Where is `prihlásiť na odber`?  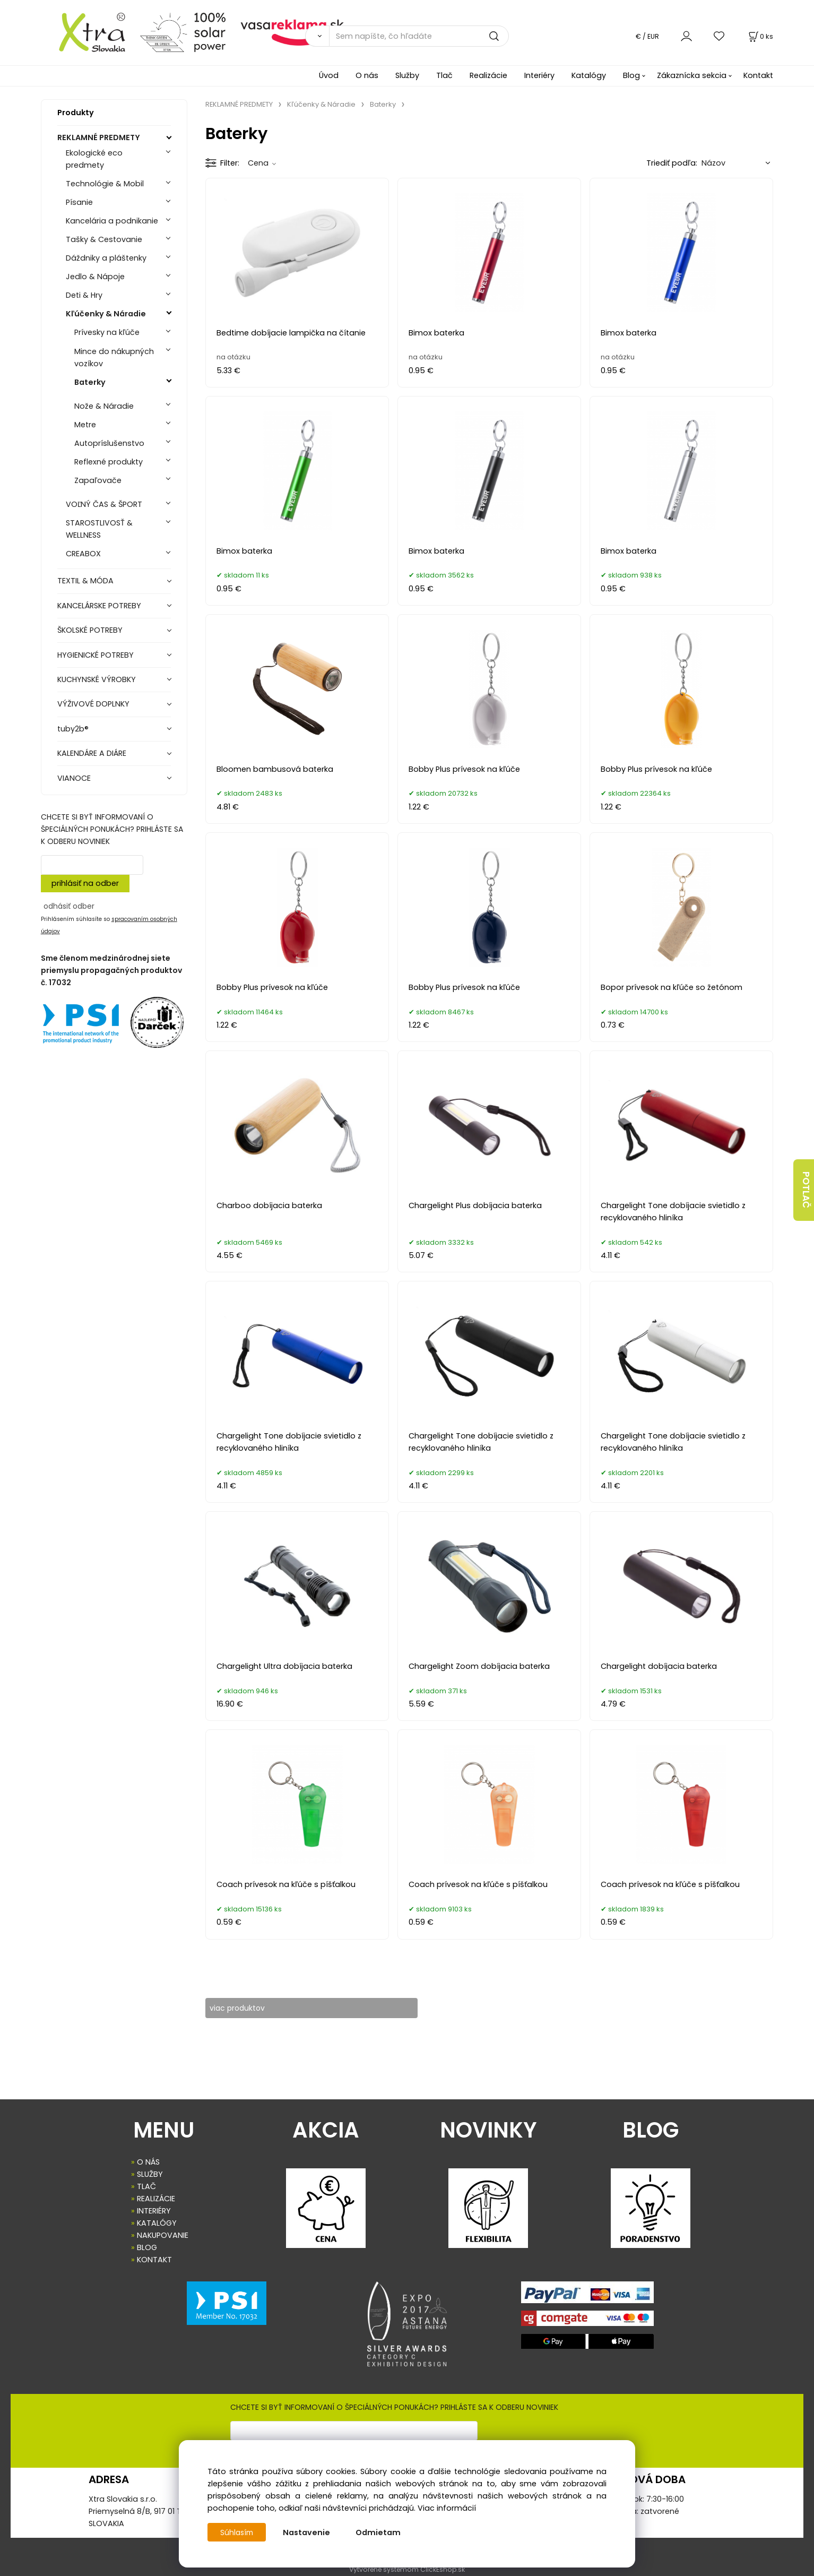 prihlásiť na odber is located at coordinates (85, 883).